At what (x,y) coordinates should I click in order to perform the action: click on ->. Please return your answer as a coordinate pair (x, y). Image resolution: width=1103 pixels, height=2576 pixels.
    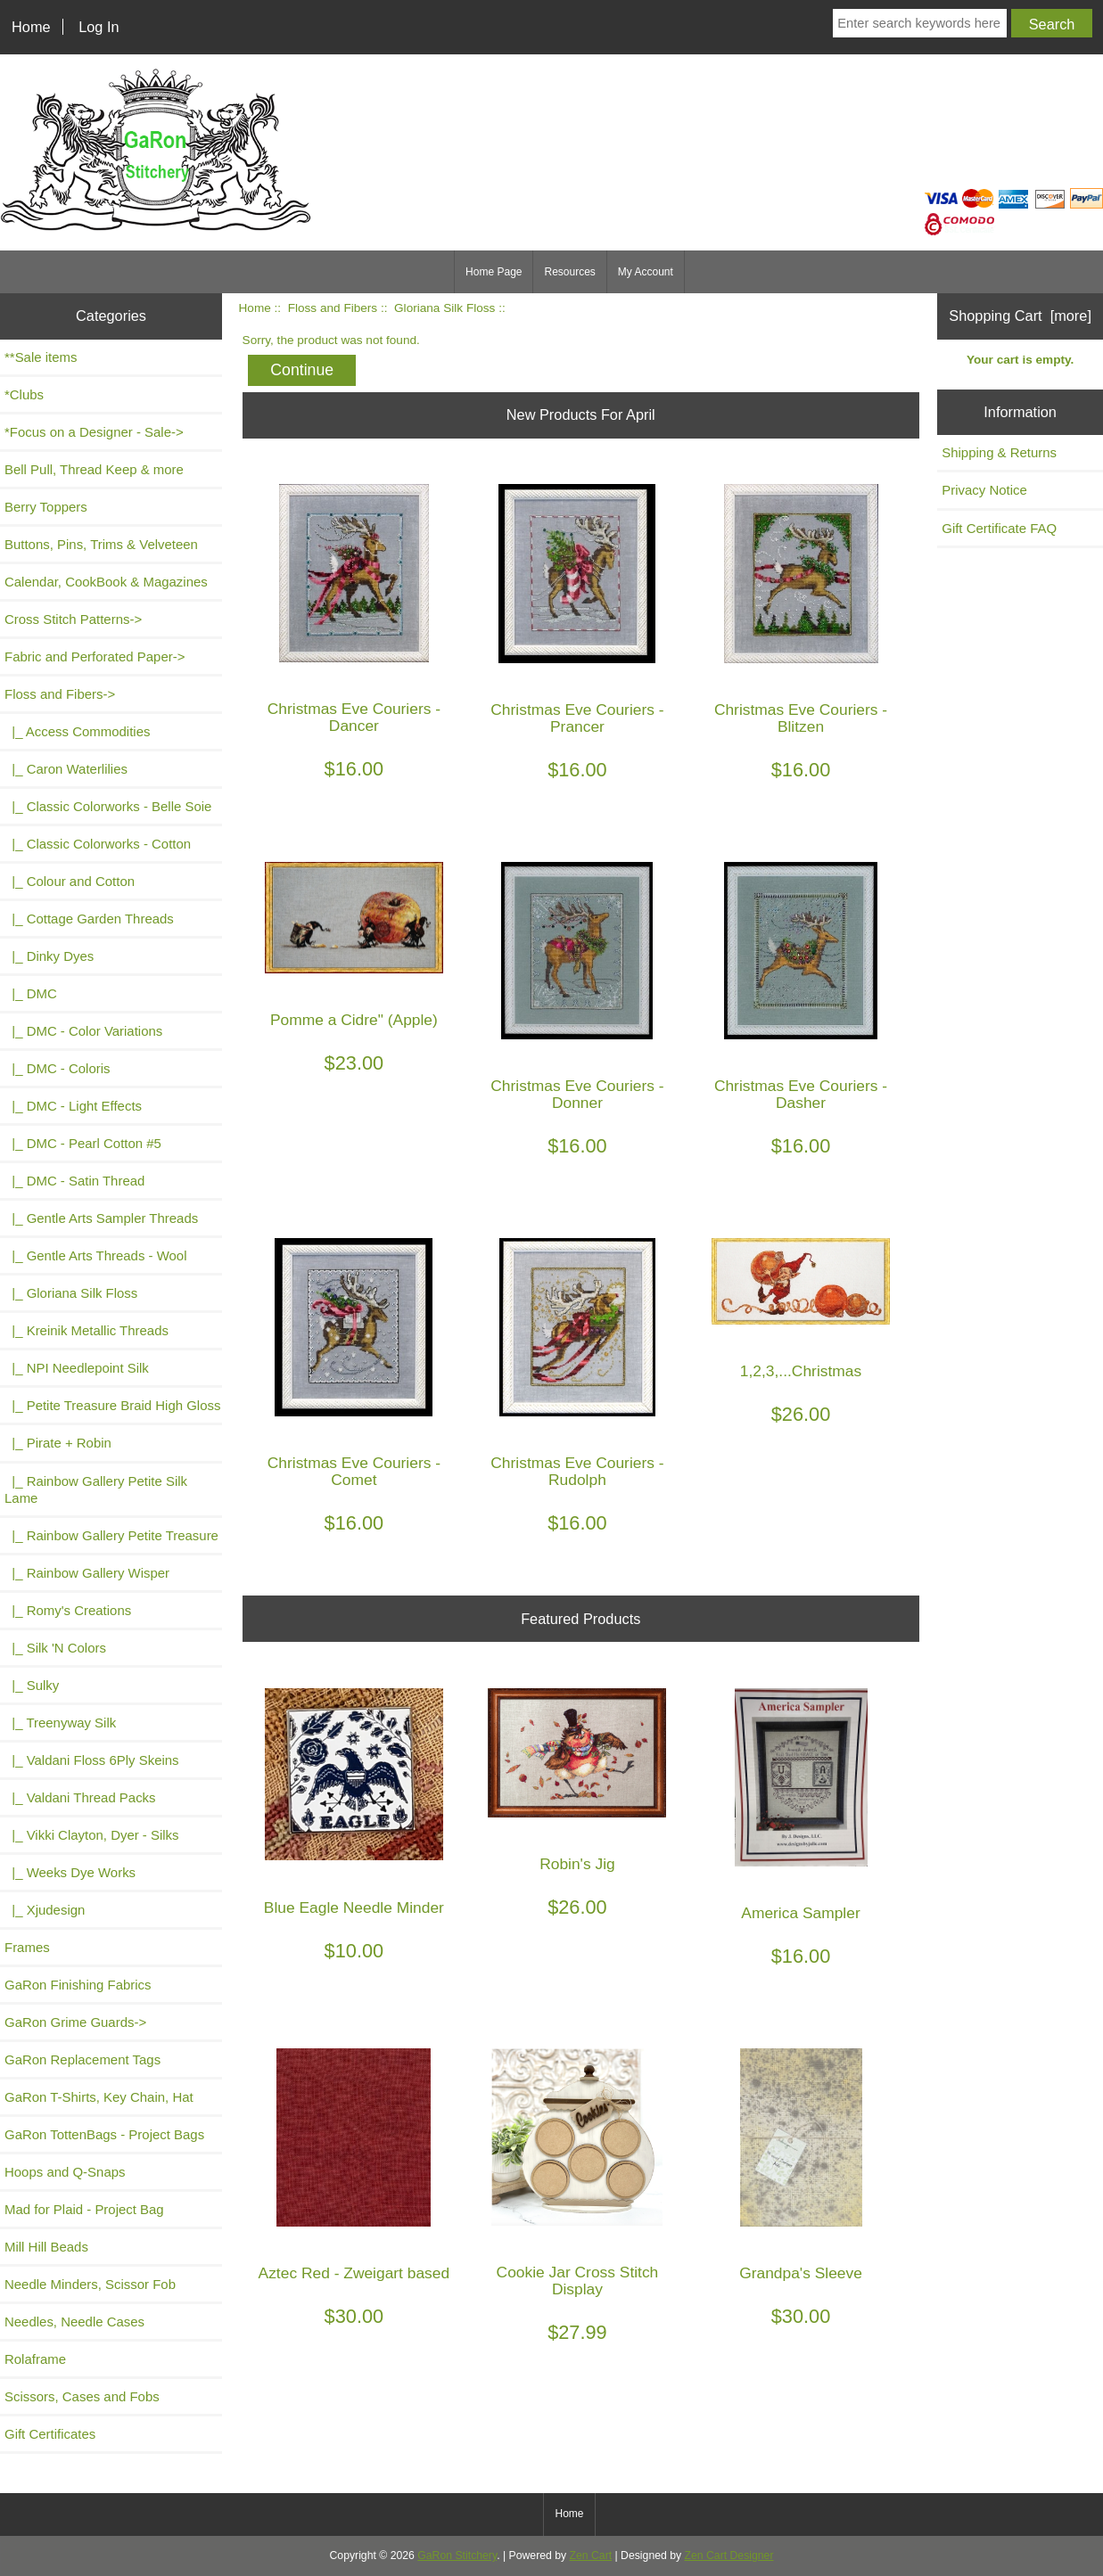
    Looking at the image, I should click on (59, 693).